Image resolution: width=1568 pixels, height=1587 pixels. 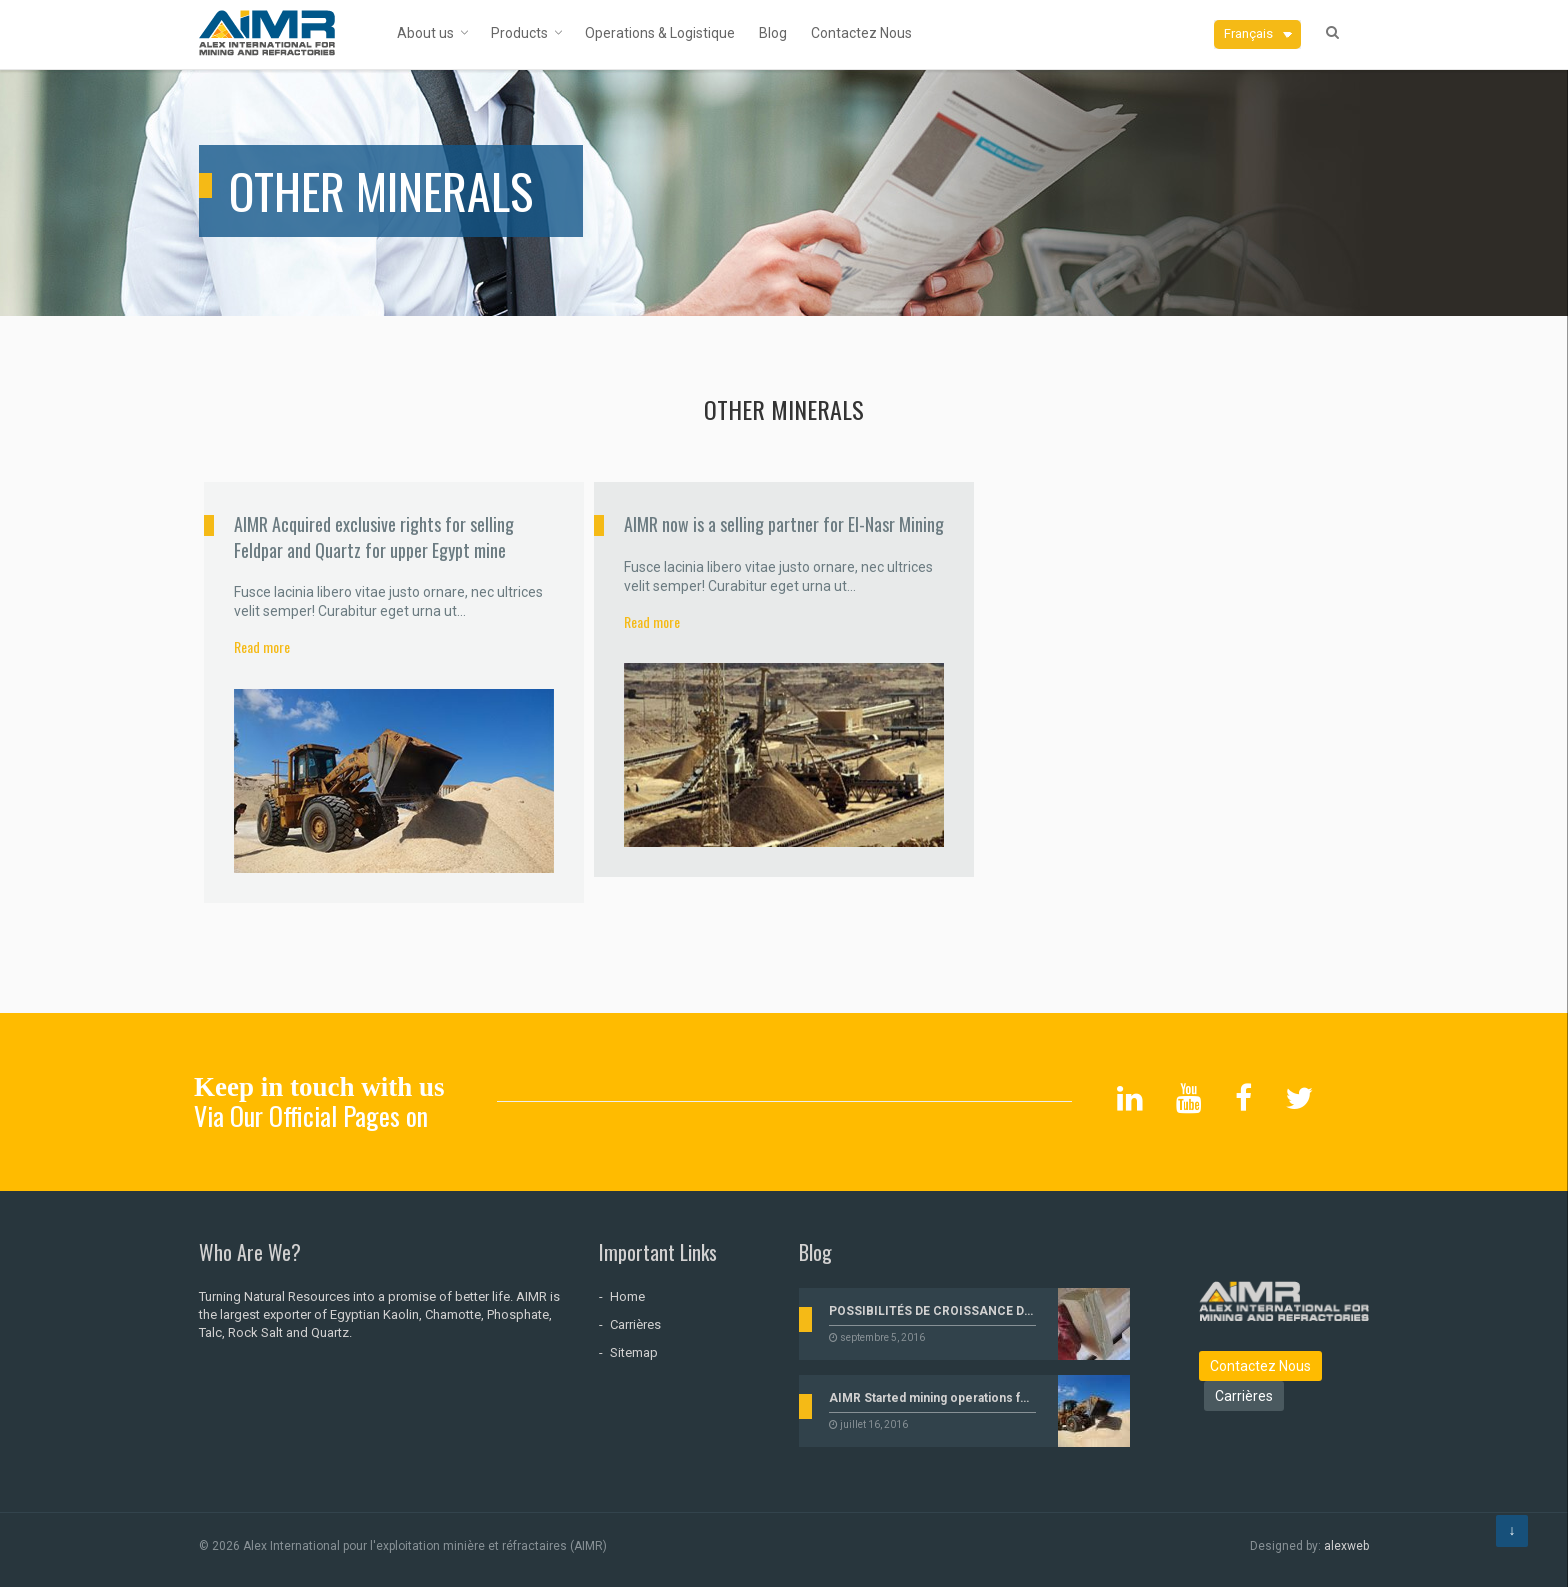 What do you see at coordinates (634, 1352) in the screenshot?
I see `Sitemap` at bounding box center [634, 1352].